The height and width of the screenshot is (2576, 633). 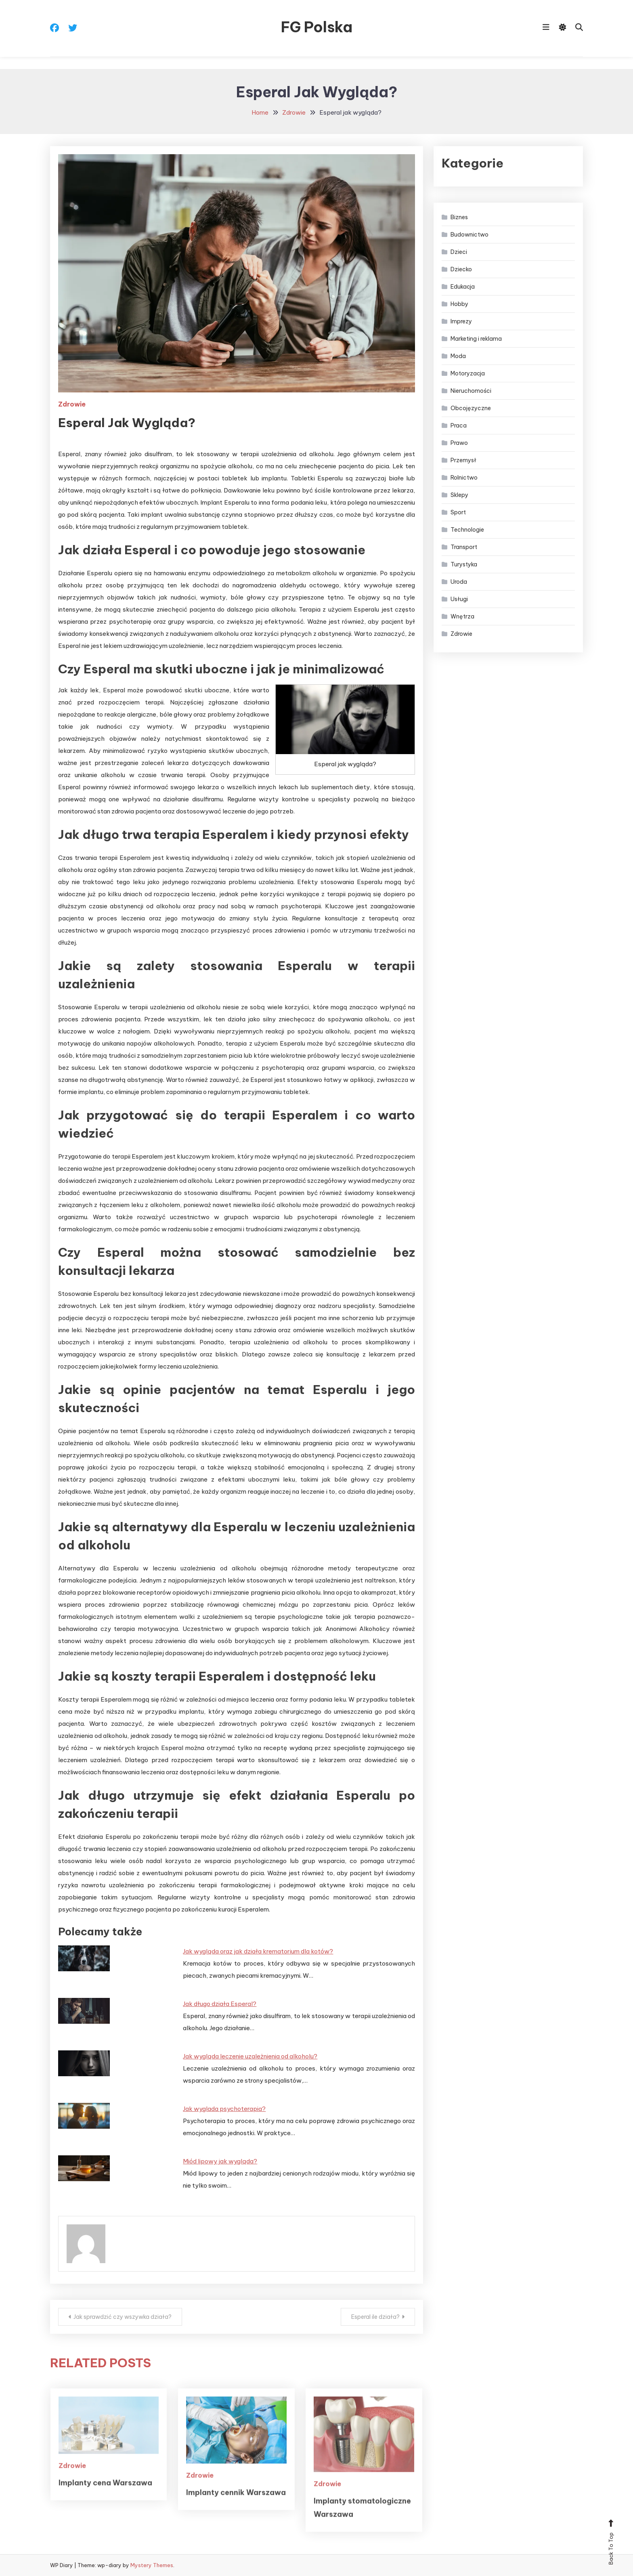 What do you see at coordinates (459, 217) in the screenshot?
I see `Biznes` at bounding box center [459, 217].